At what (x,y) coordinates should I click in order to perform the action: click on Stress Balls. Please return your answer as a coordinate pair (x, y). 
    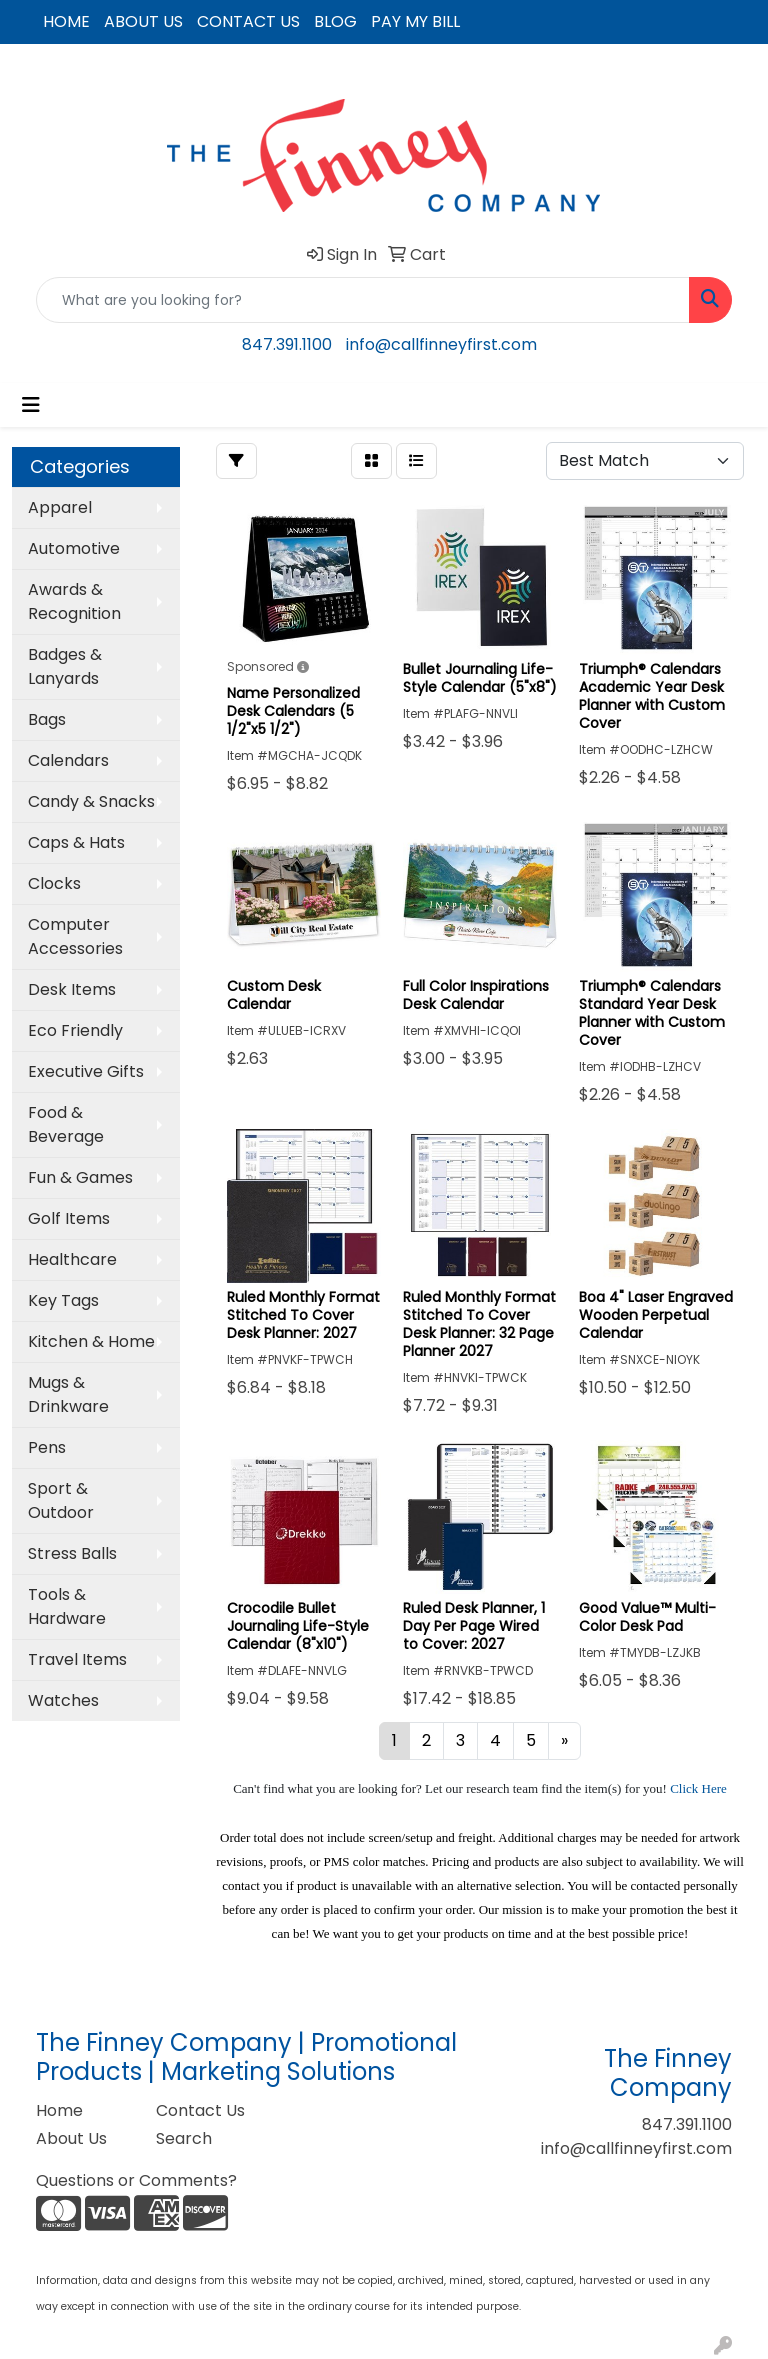
    Looking at the image, I should click on (72, 1553).